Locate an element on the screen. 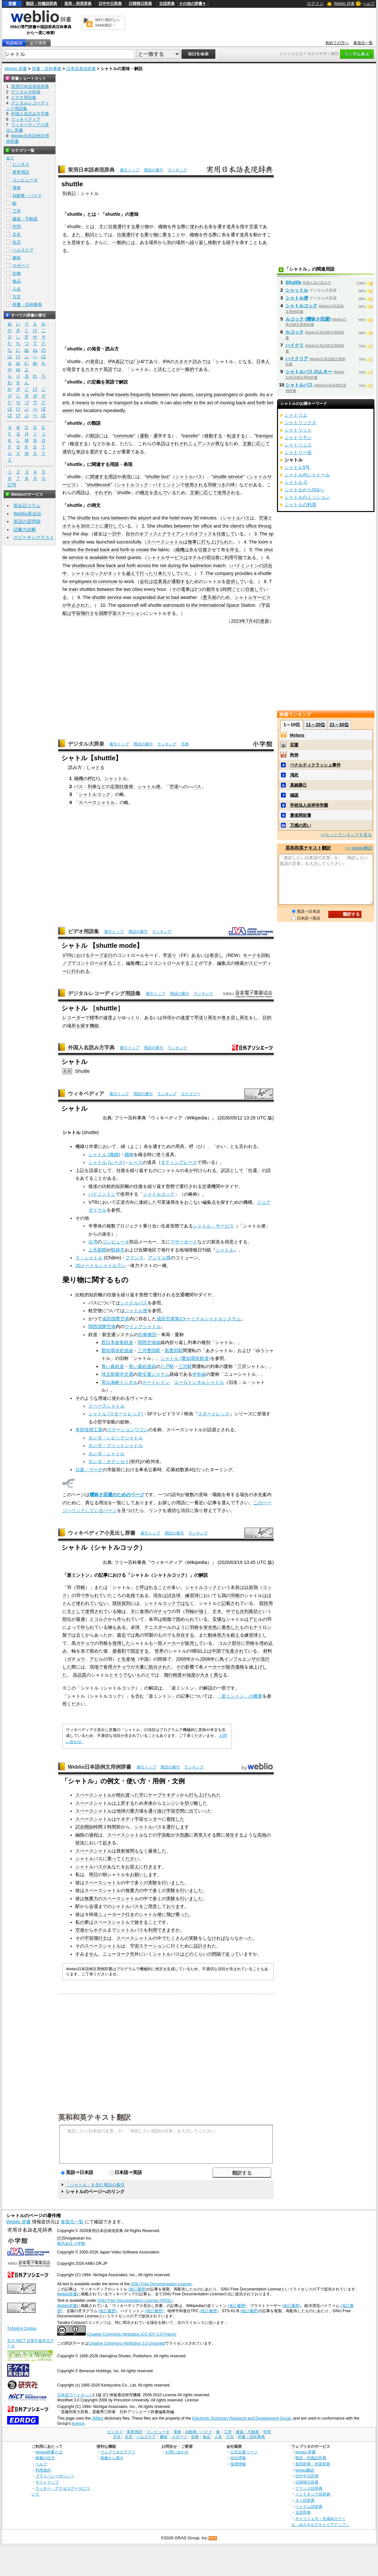 The width and height of the screenshot is (378, 2576). 日本語表現辞典 is located at coordinates (81, 68).